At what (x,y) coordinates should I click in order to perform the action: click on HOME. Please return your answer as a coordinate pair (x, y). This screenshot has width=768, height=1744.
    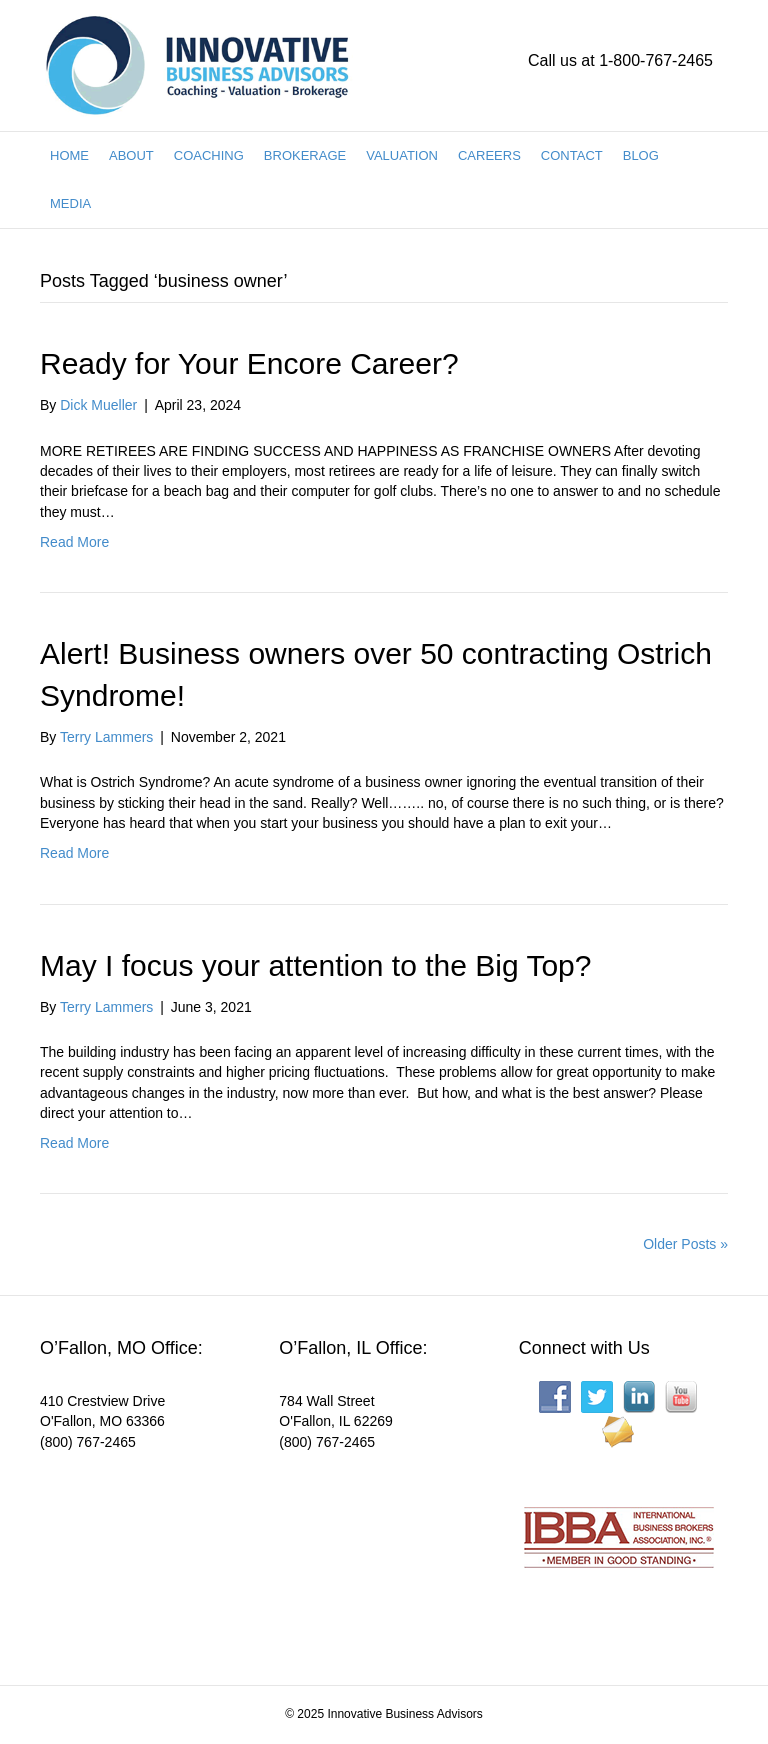
    Looking at the image, I should click on (69, 155).